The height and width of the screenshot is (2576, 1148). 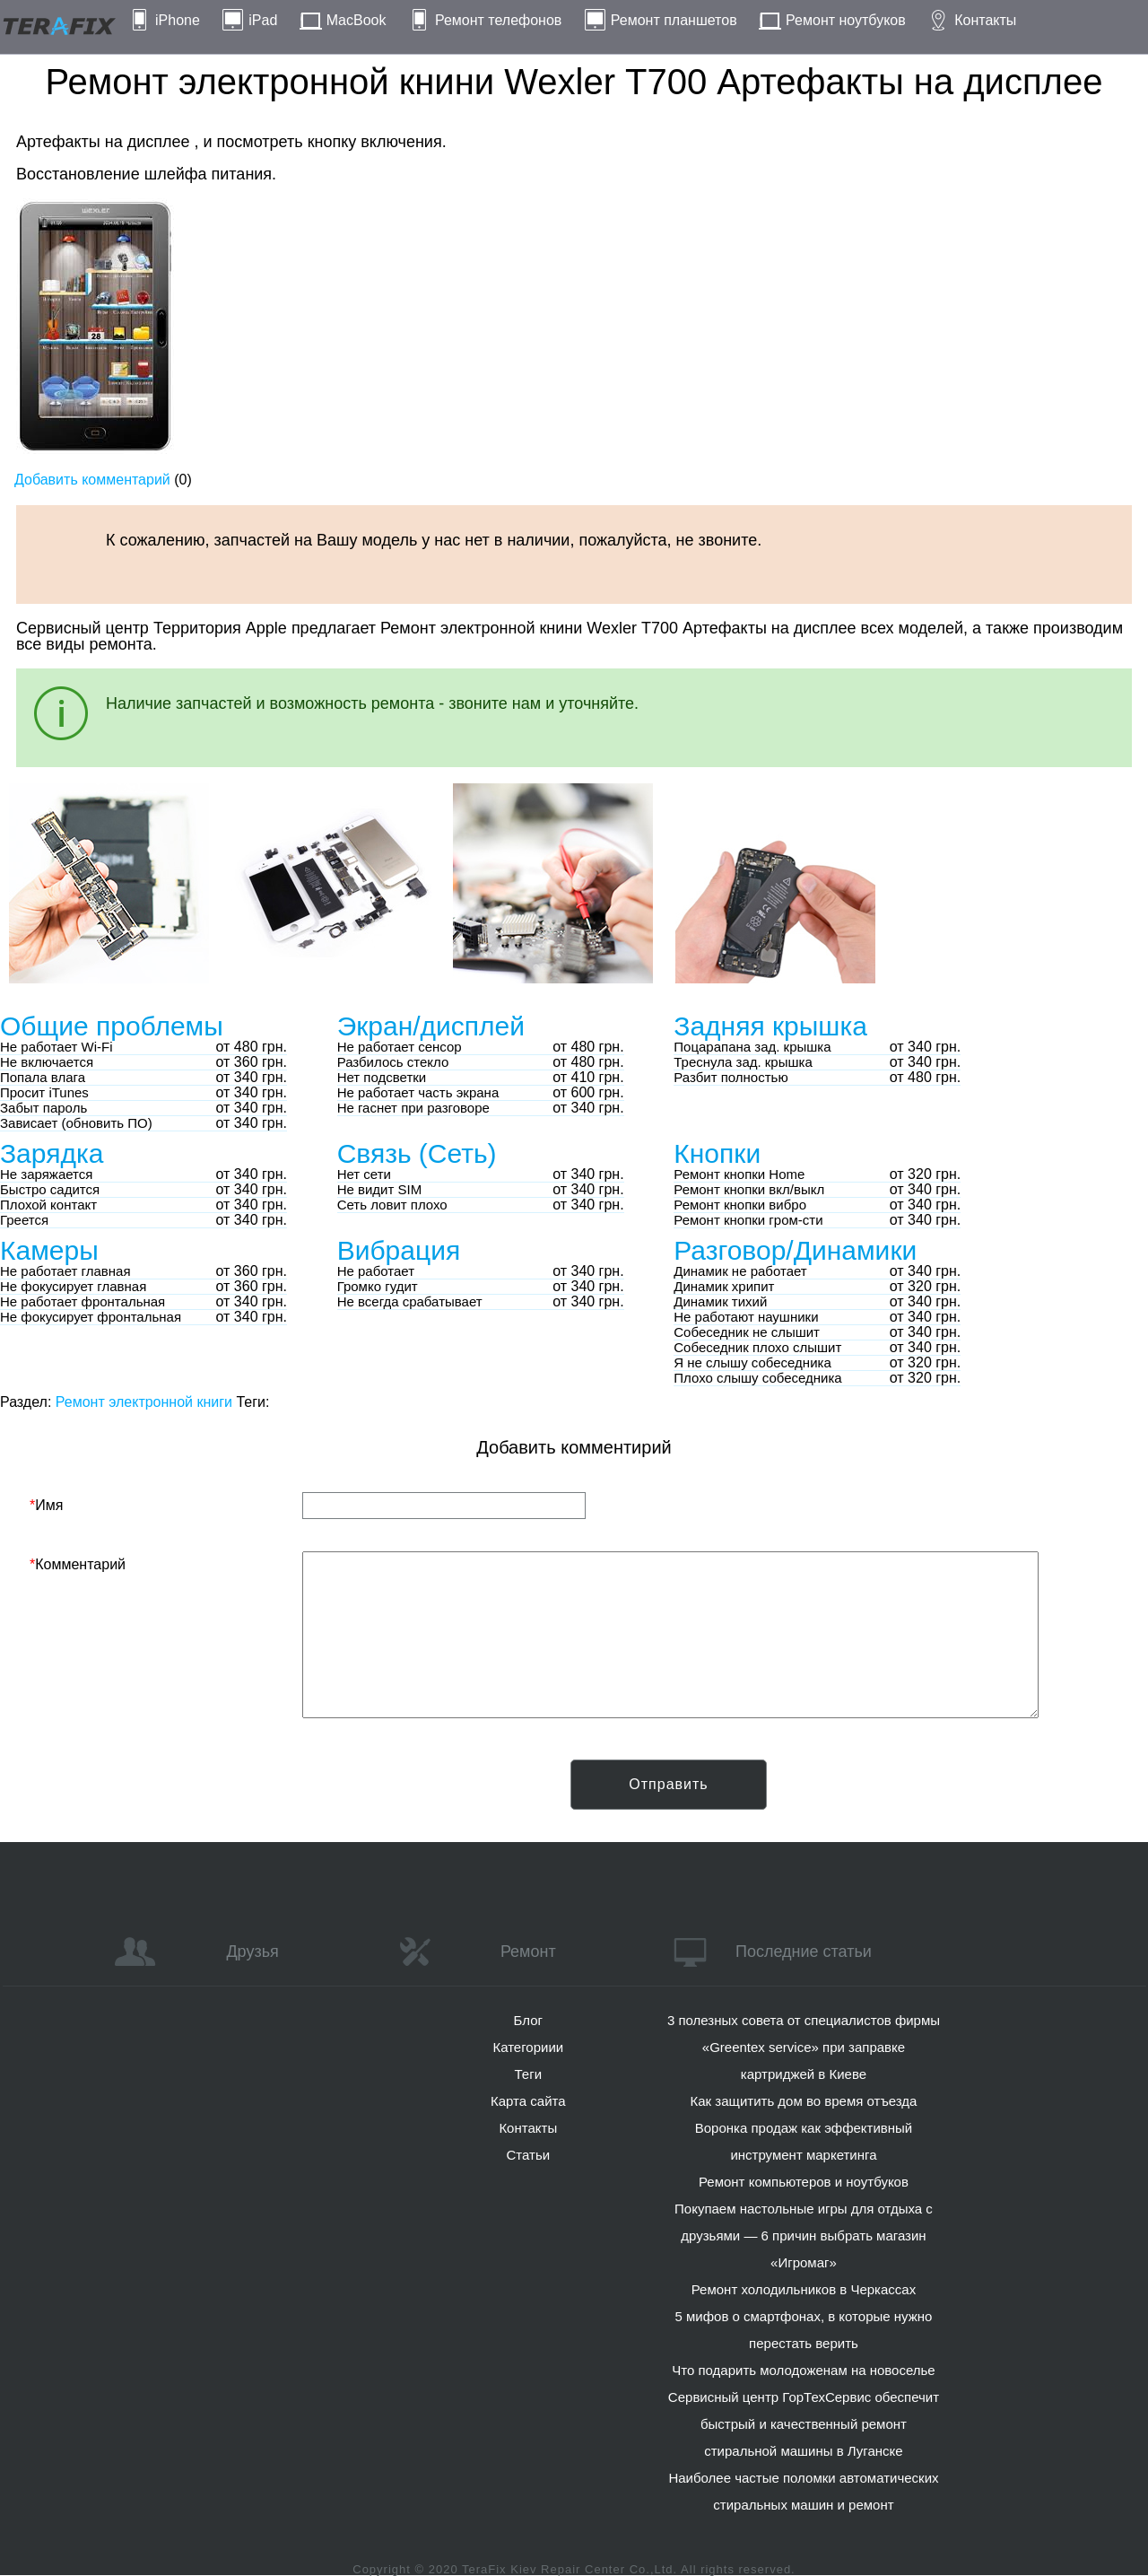 I want to click on Ремонт компьютеров и ноутбуков, so click(x=804, y=2181).